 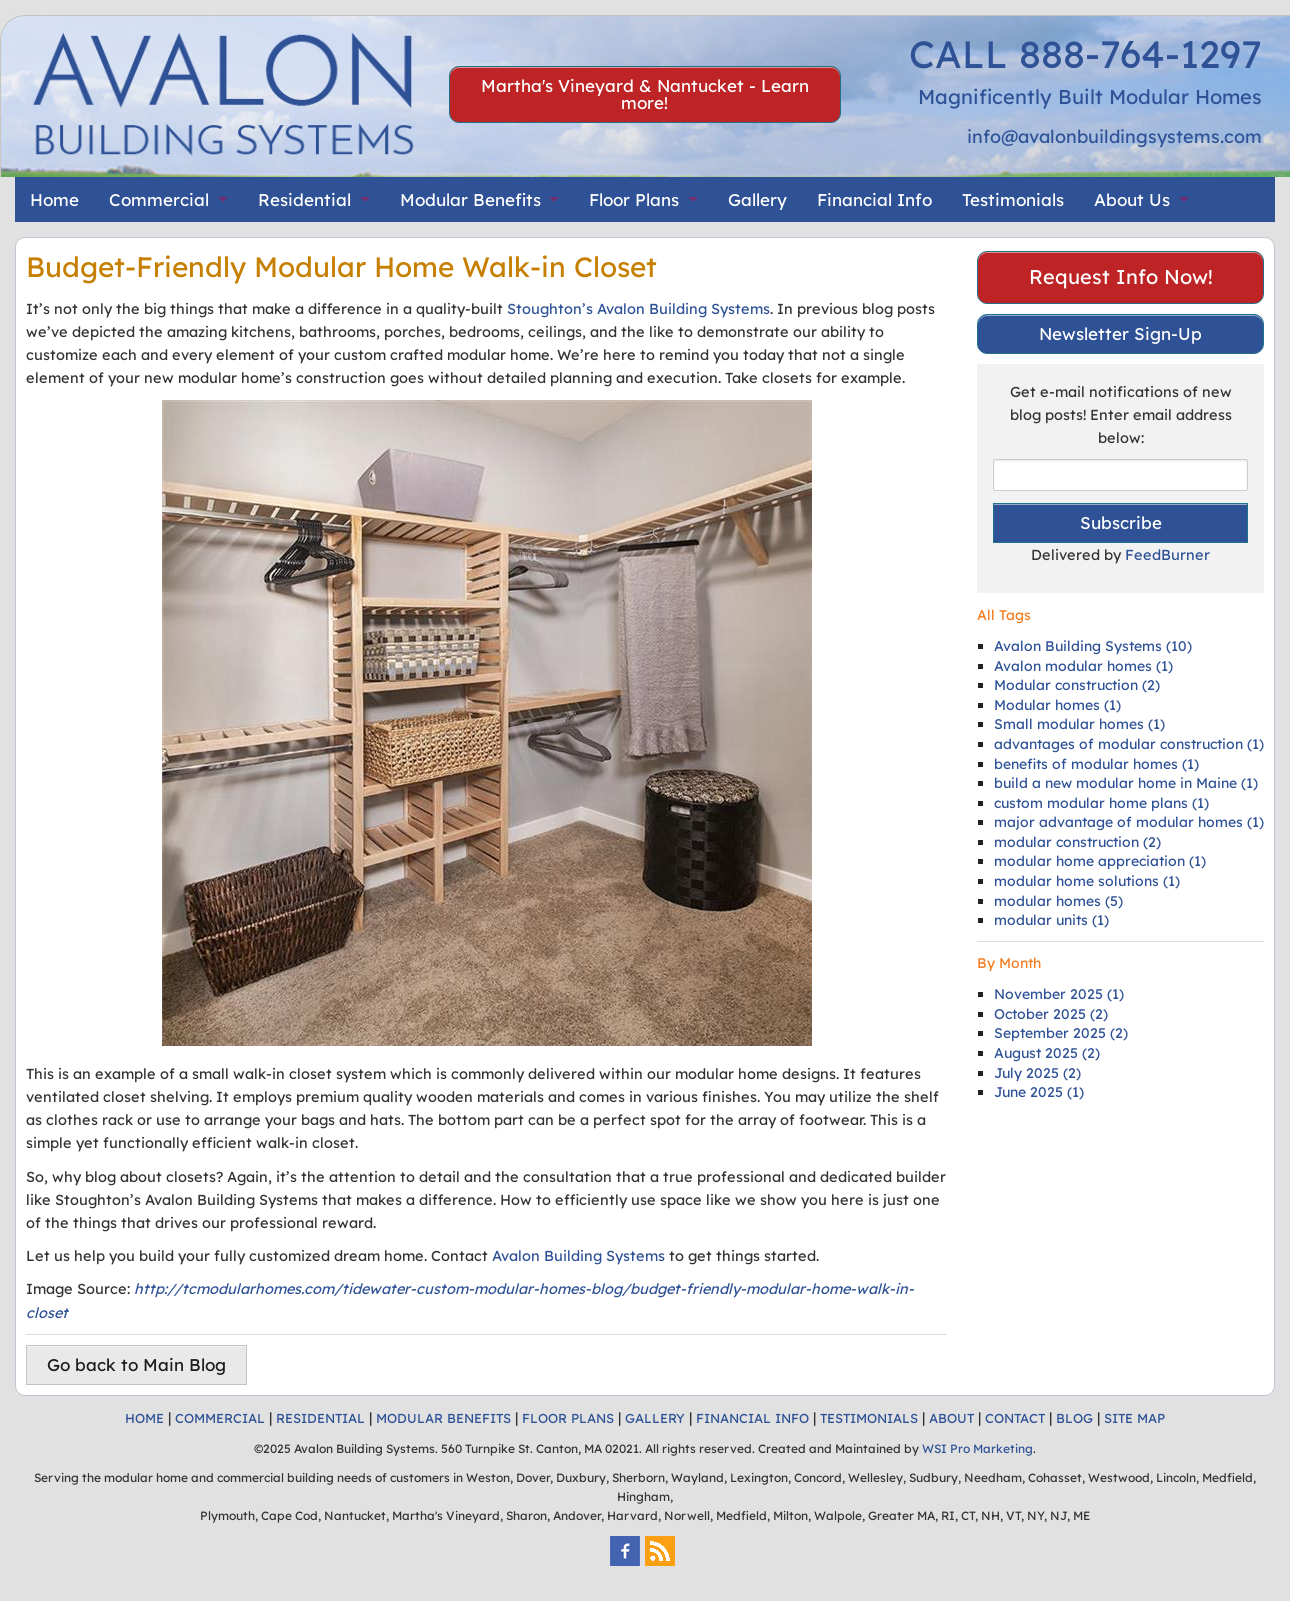 I want to click on modular home solutions (1), so click(x=1087, y=881).